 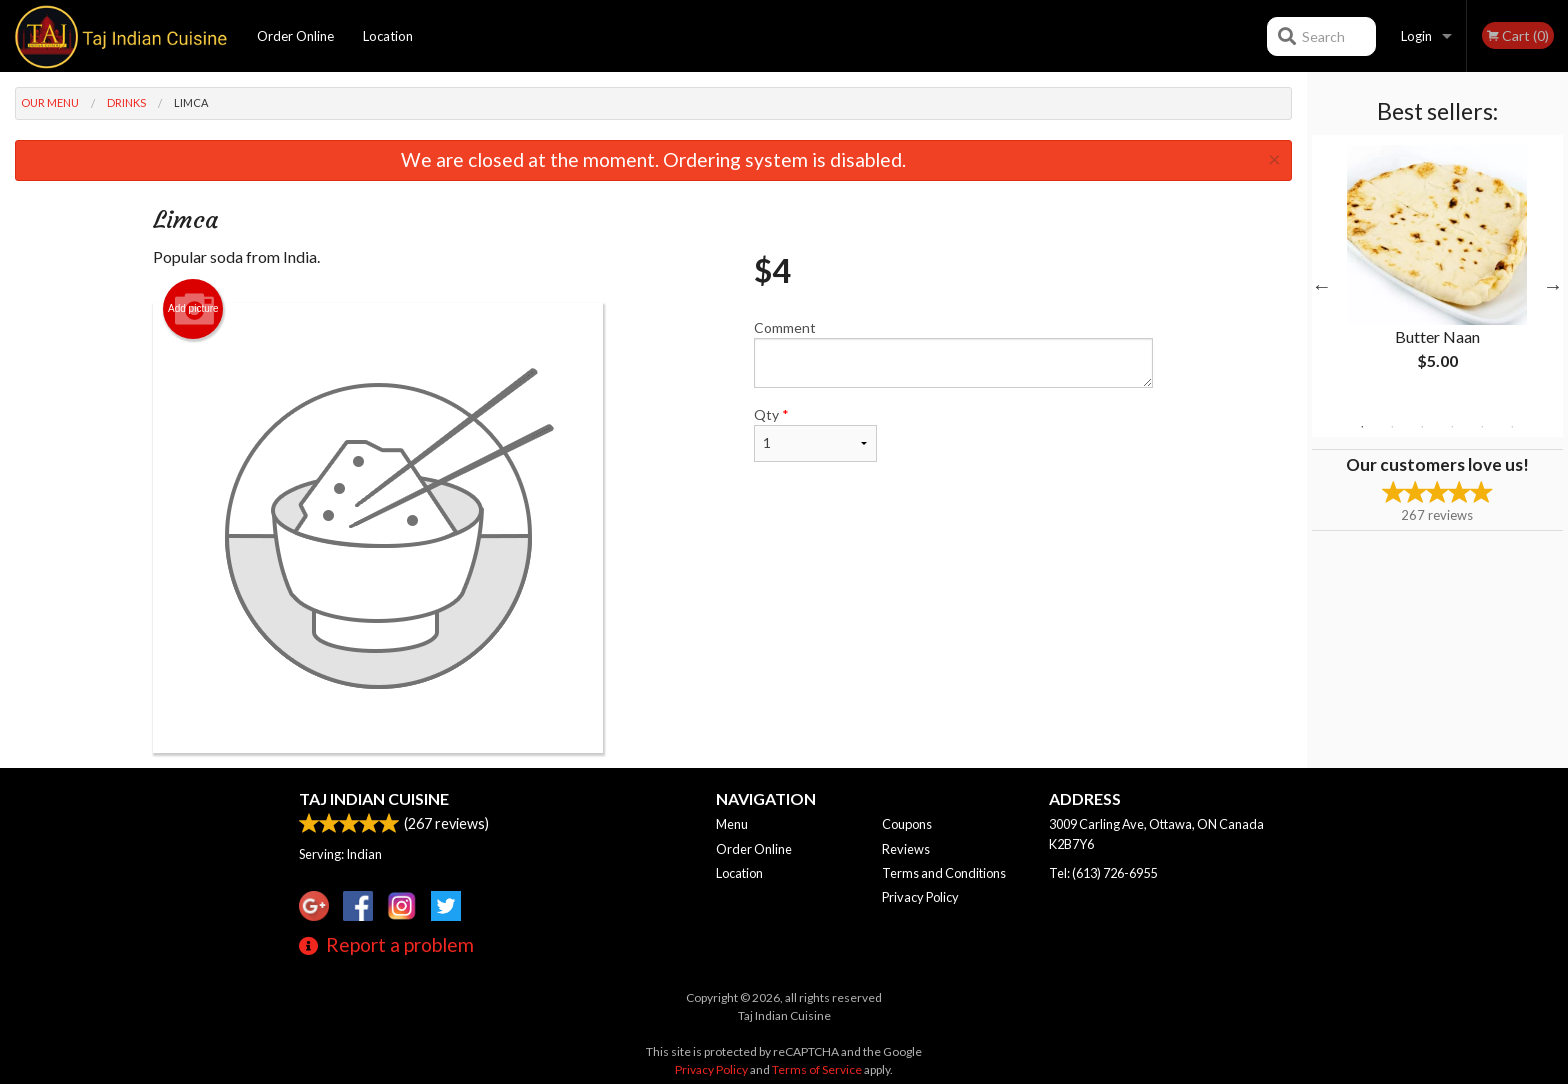 I want to click on Order Online, so click(x=295, y=36).